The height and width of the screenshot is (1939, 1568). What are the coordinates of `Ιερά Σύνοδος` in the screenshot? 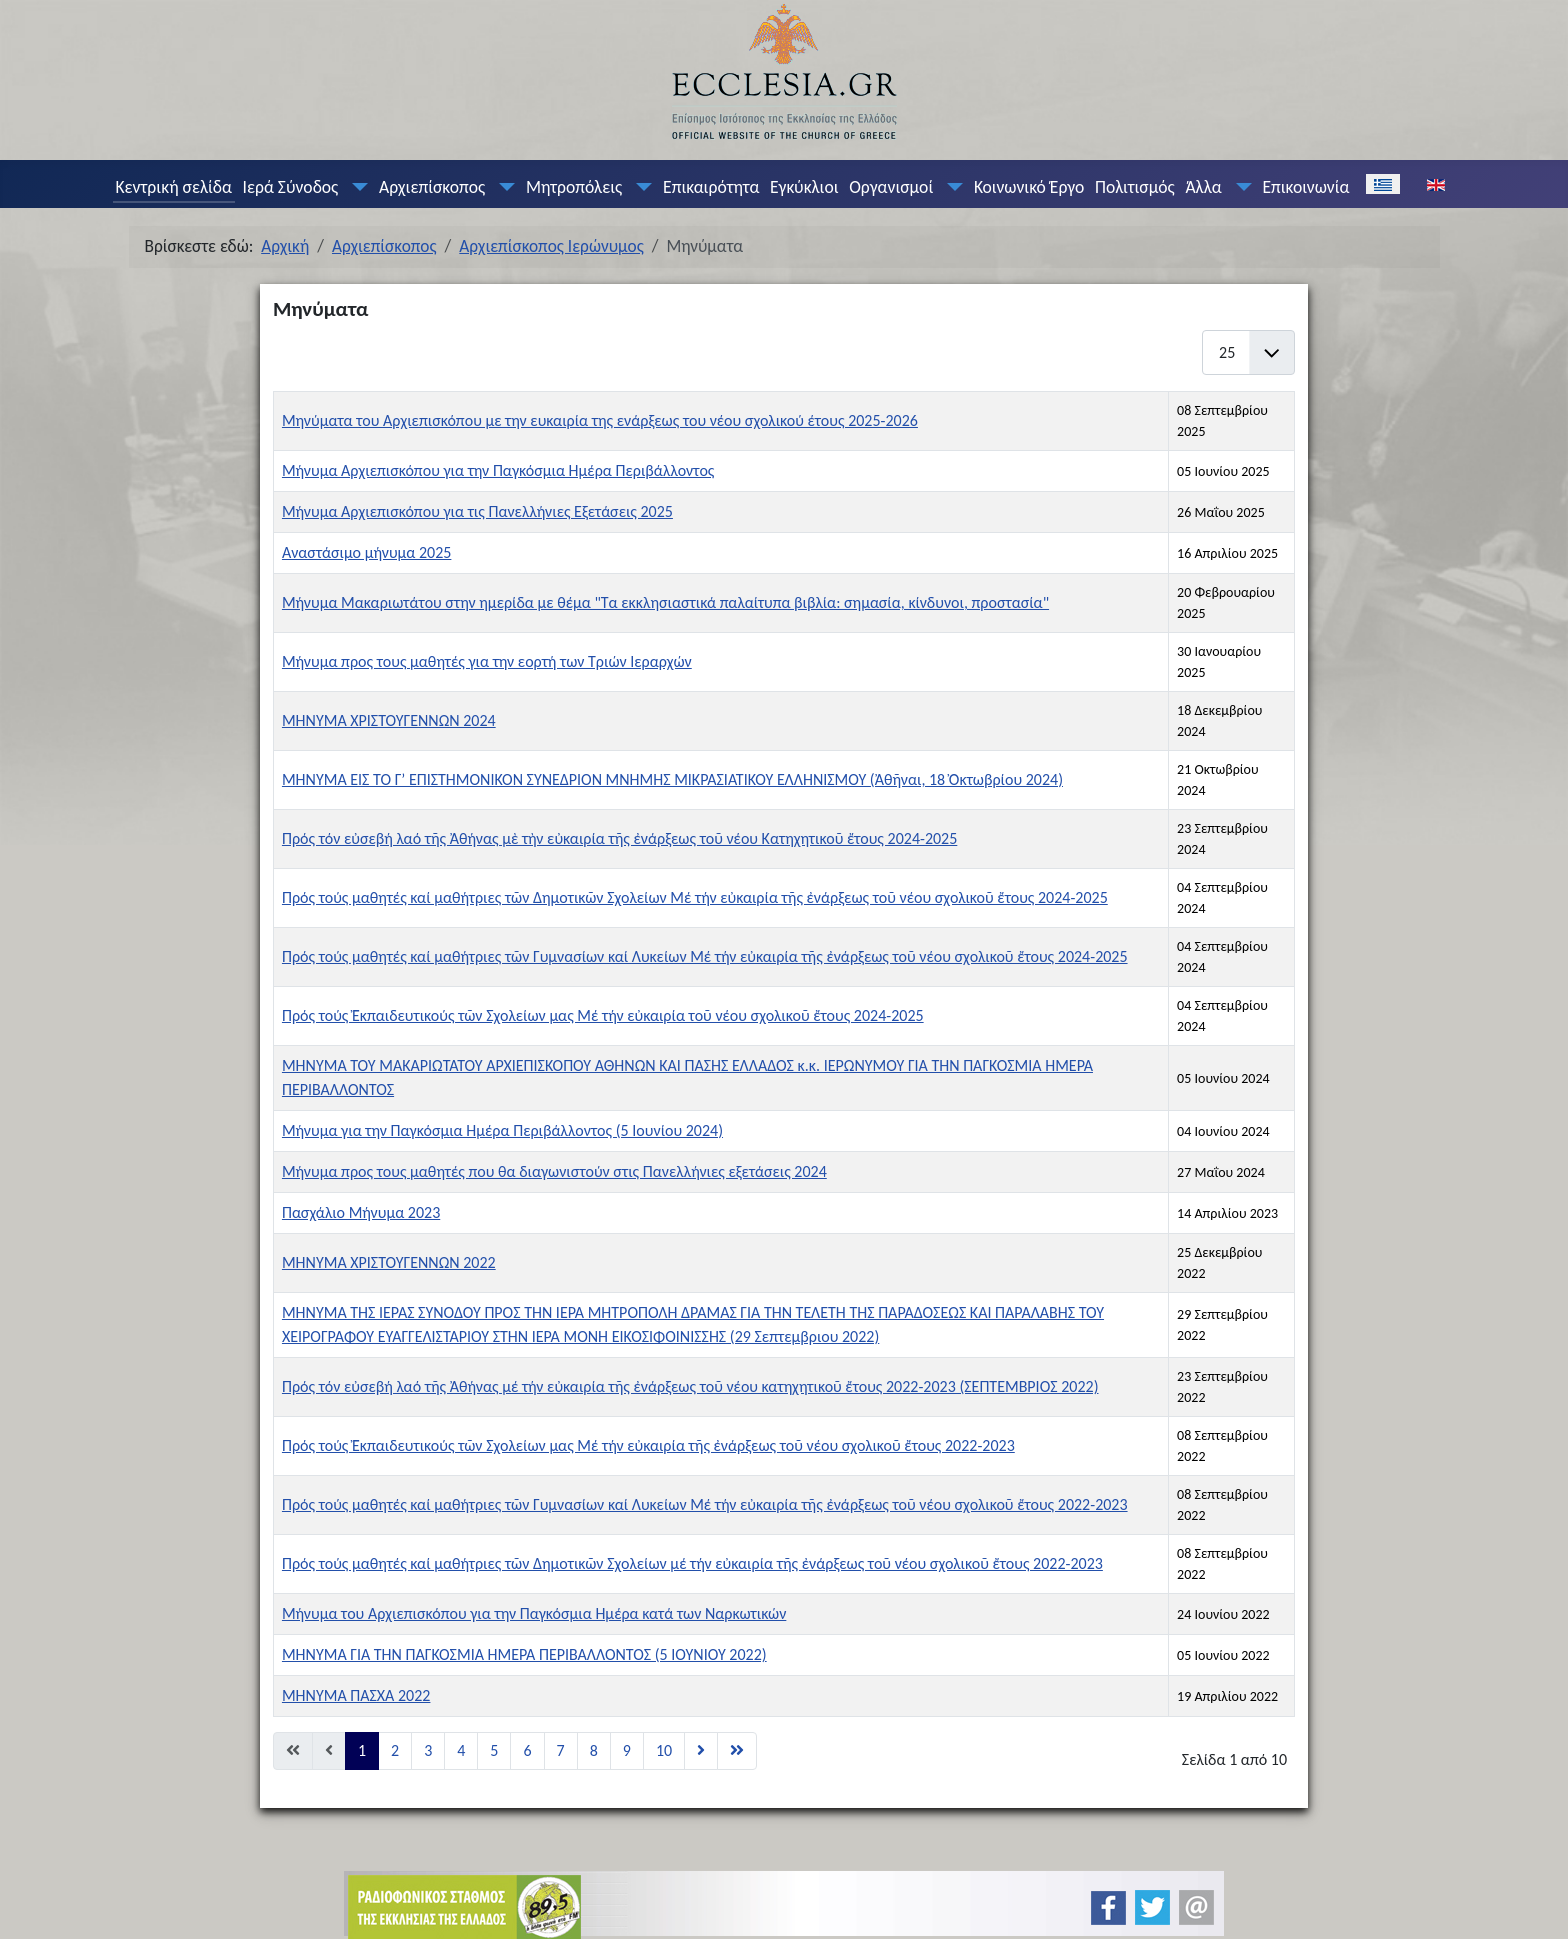 It's located at (291, 187).